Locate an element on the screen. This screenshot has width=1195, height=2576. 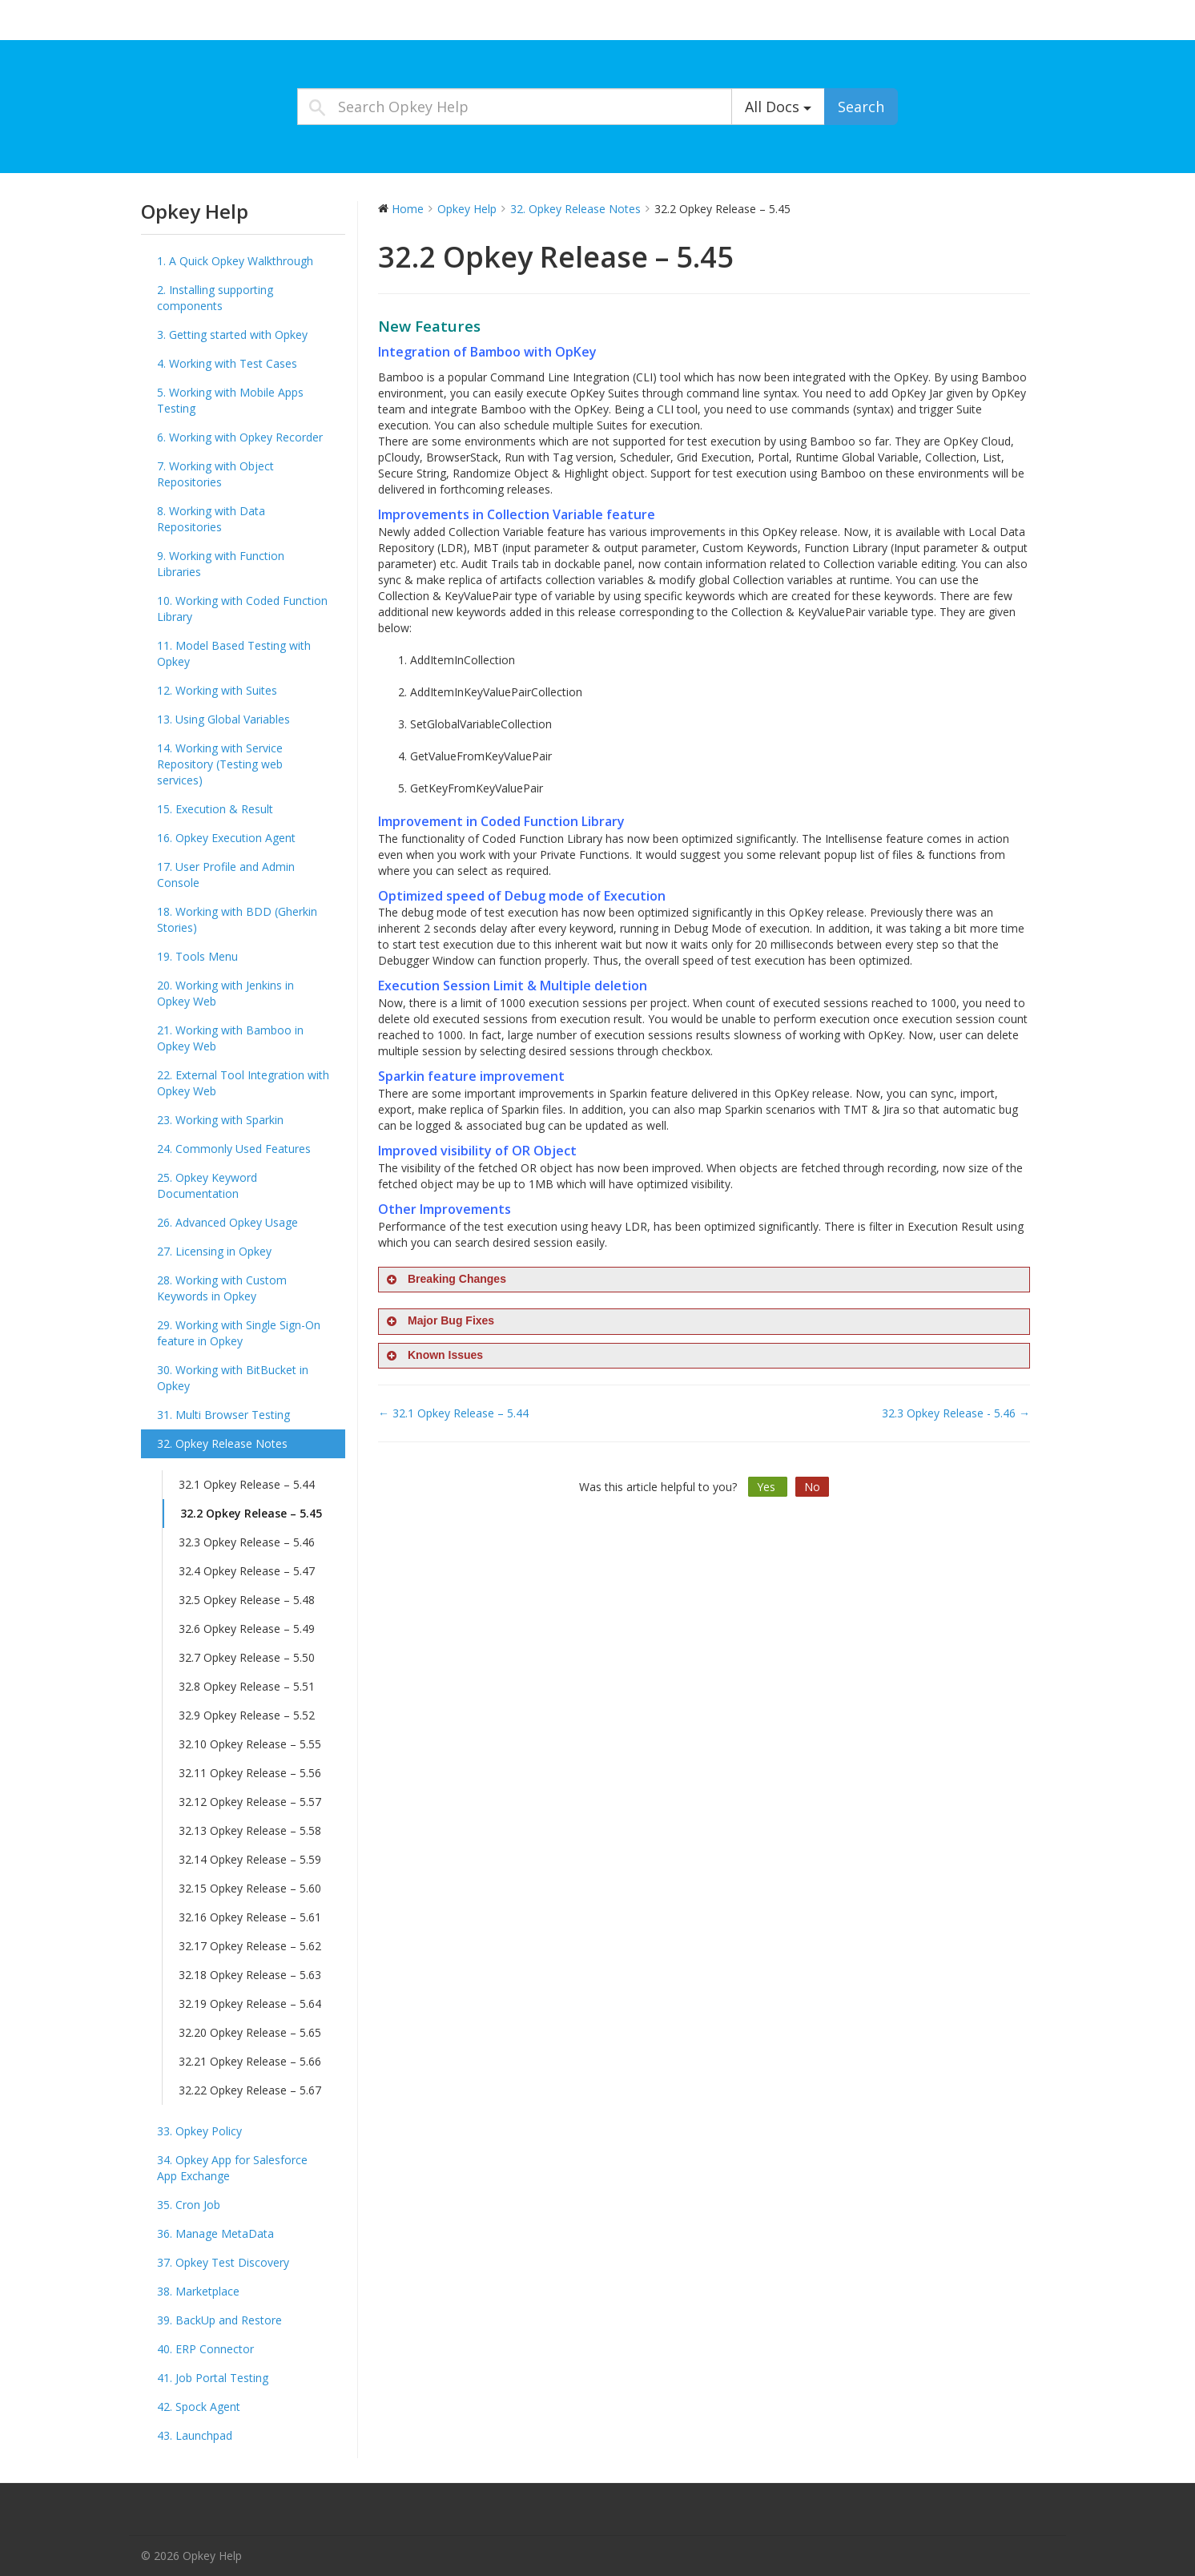
32.22 Opkey Release – 5.67 is located at coordinates (250, 2090).